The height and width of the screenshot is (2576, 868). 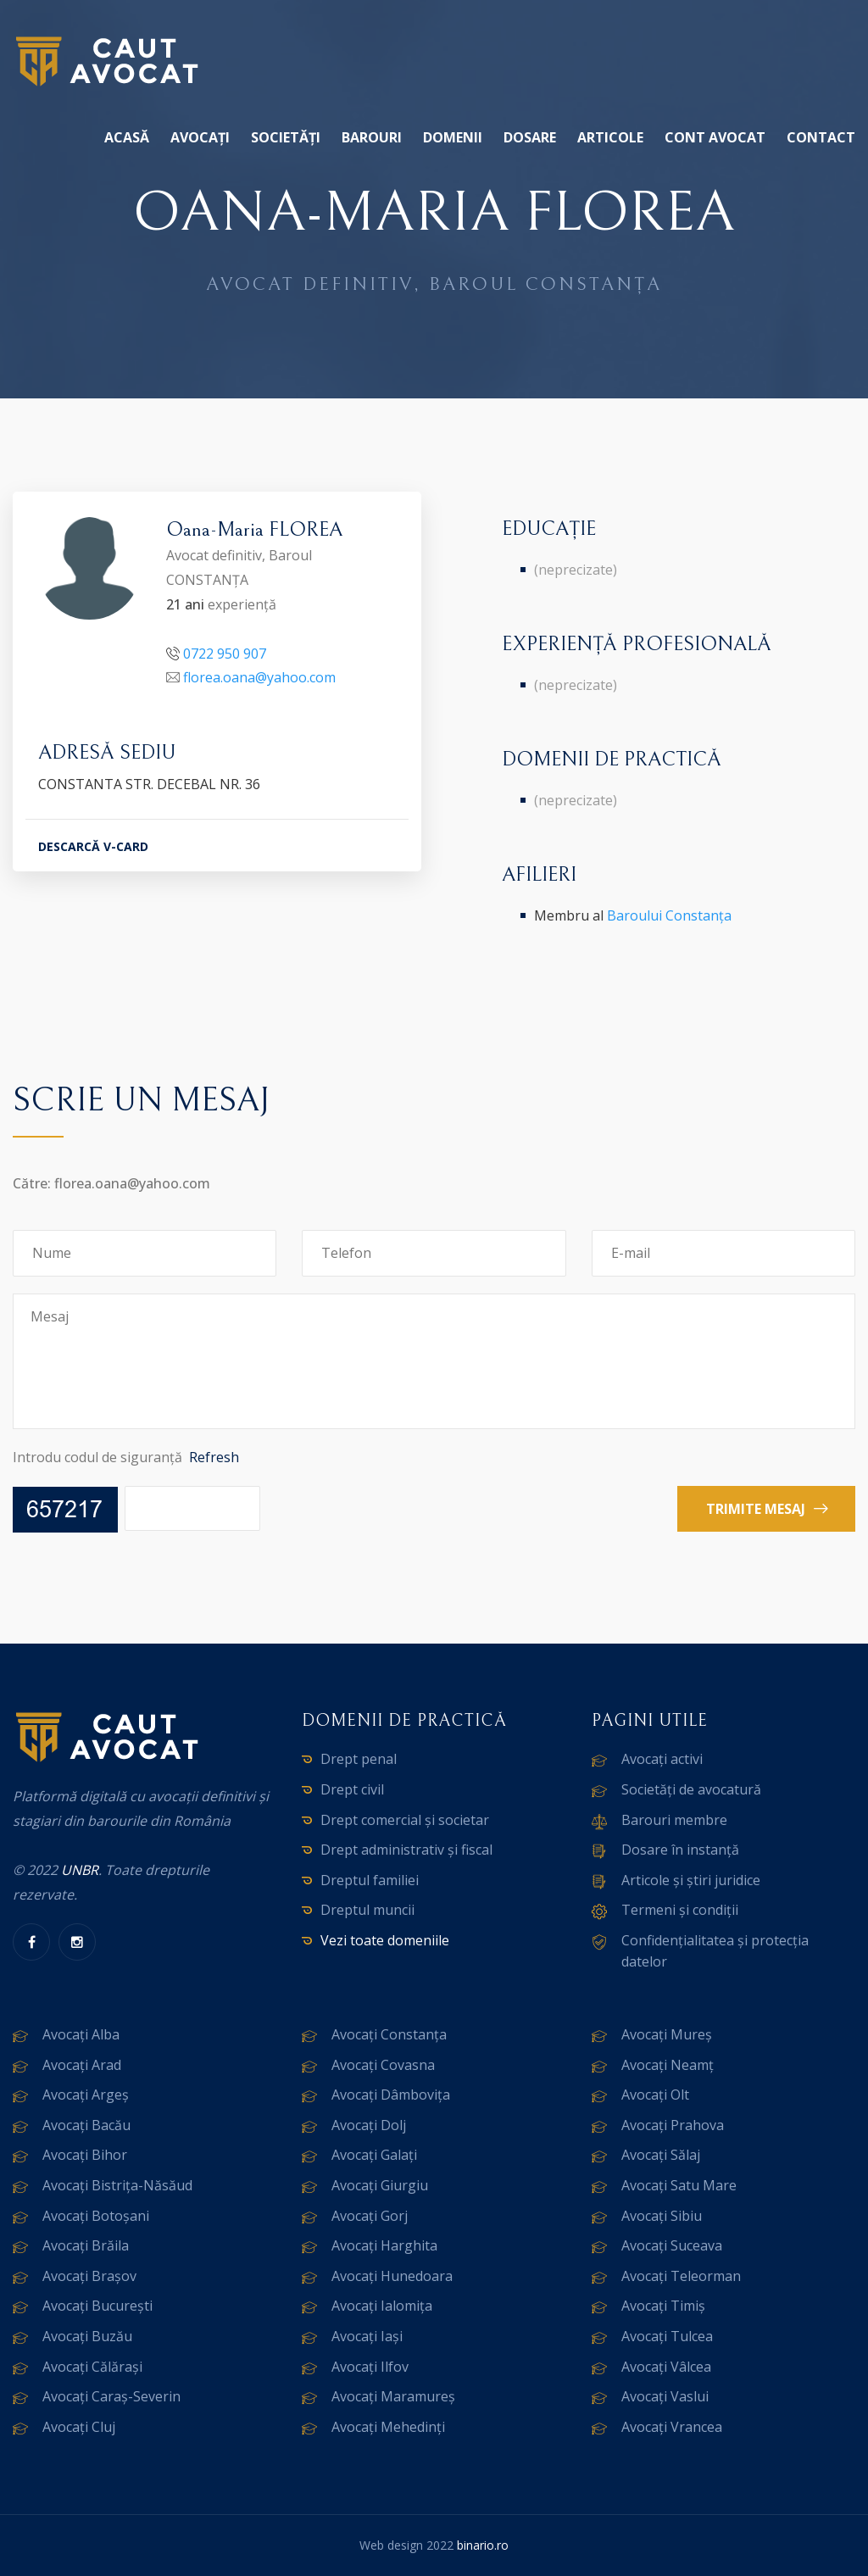 What do you see at coordinates (367, 2336) in the screenshot?
I see `Avocați Iași` at bounding box center [367, 2336].